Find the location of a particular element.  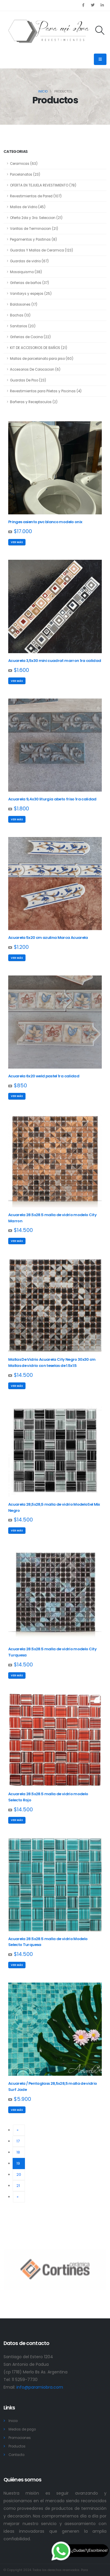

Promociones is located at coordinates (20, 2437).